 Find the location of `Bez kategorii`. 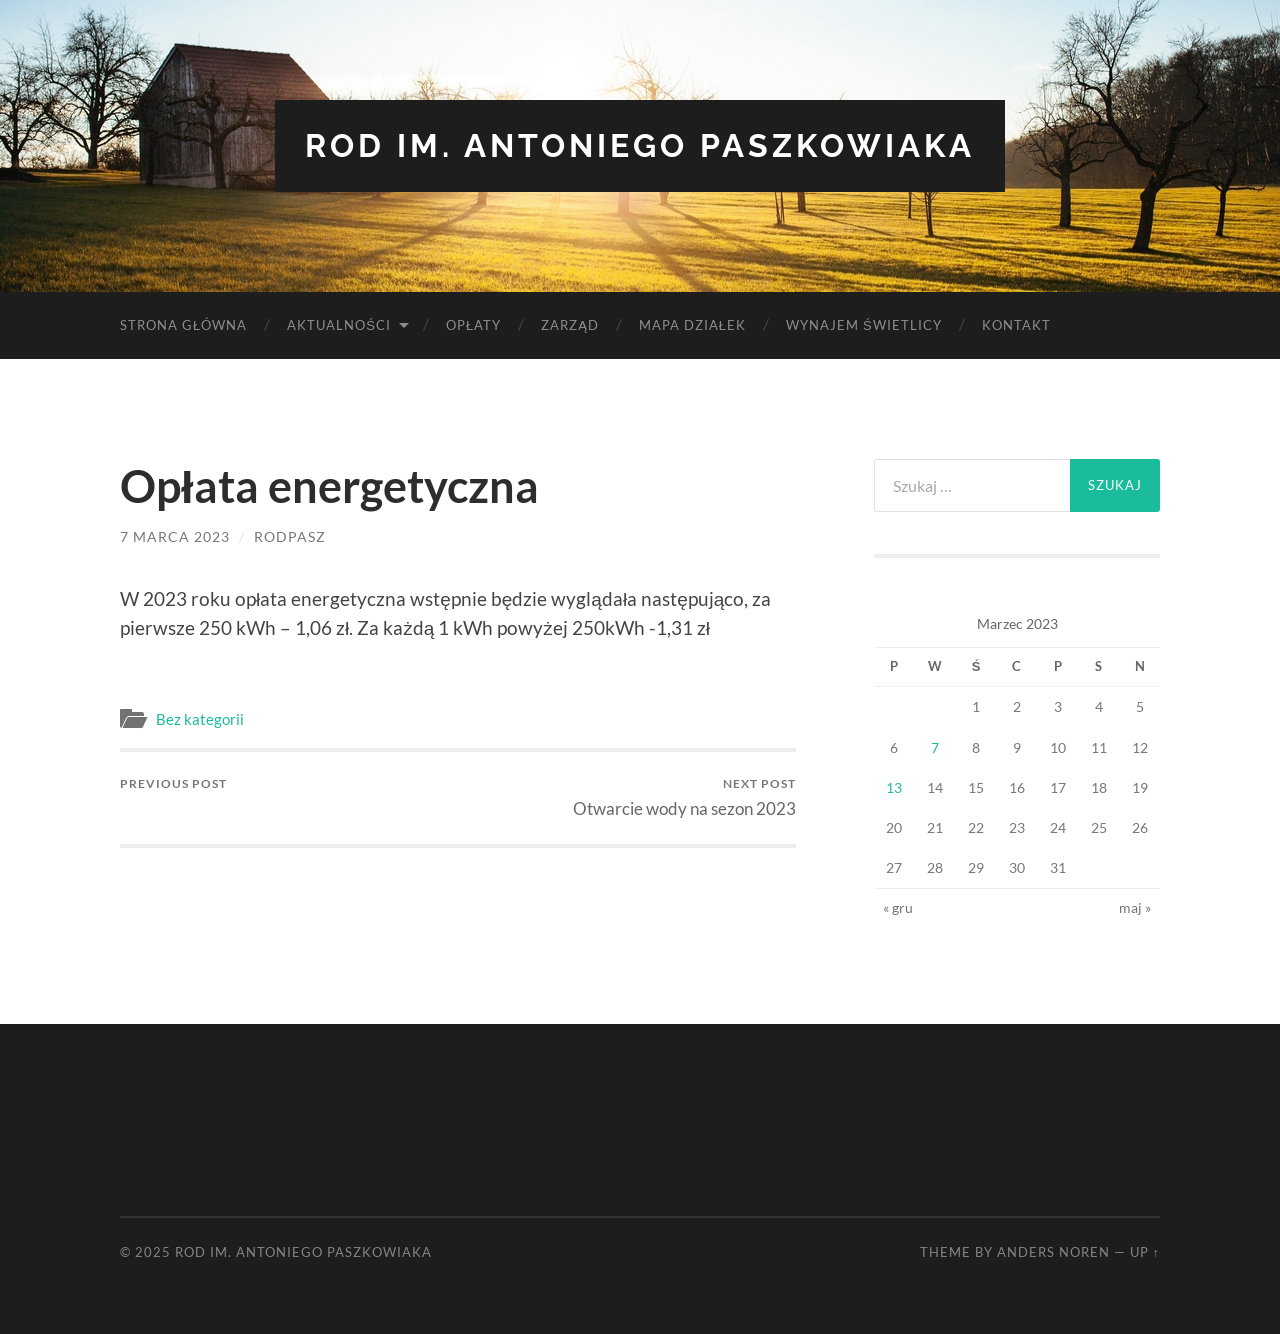

Bez kategorii is located at coordinates (200, 719).